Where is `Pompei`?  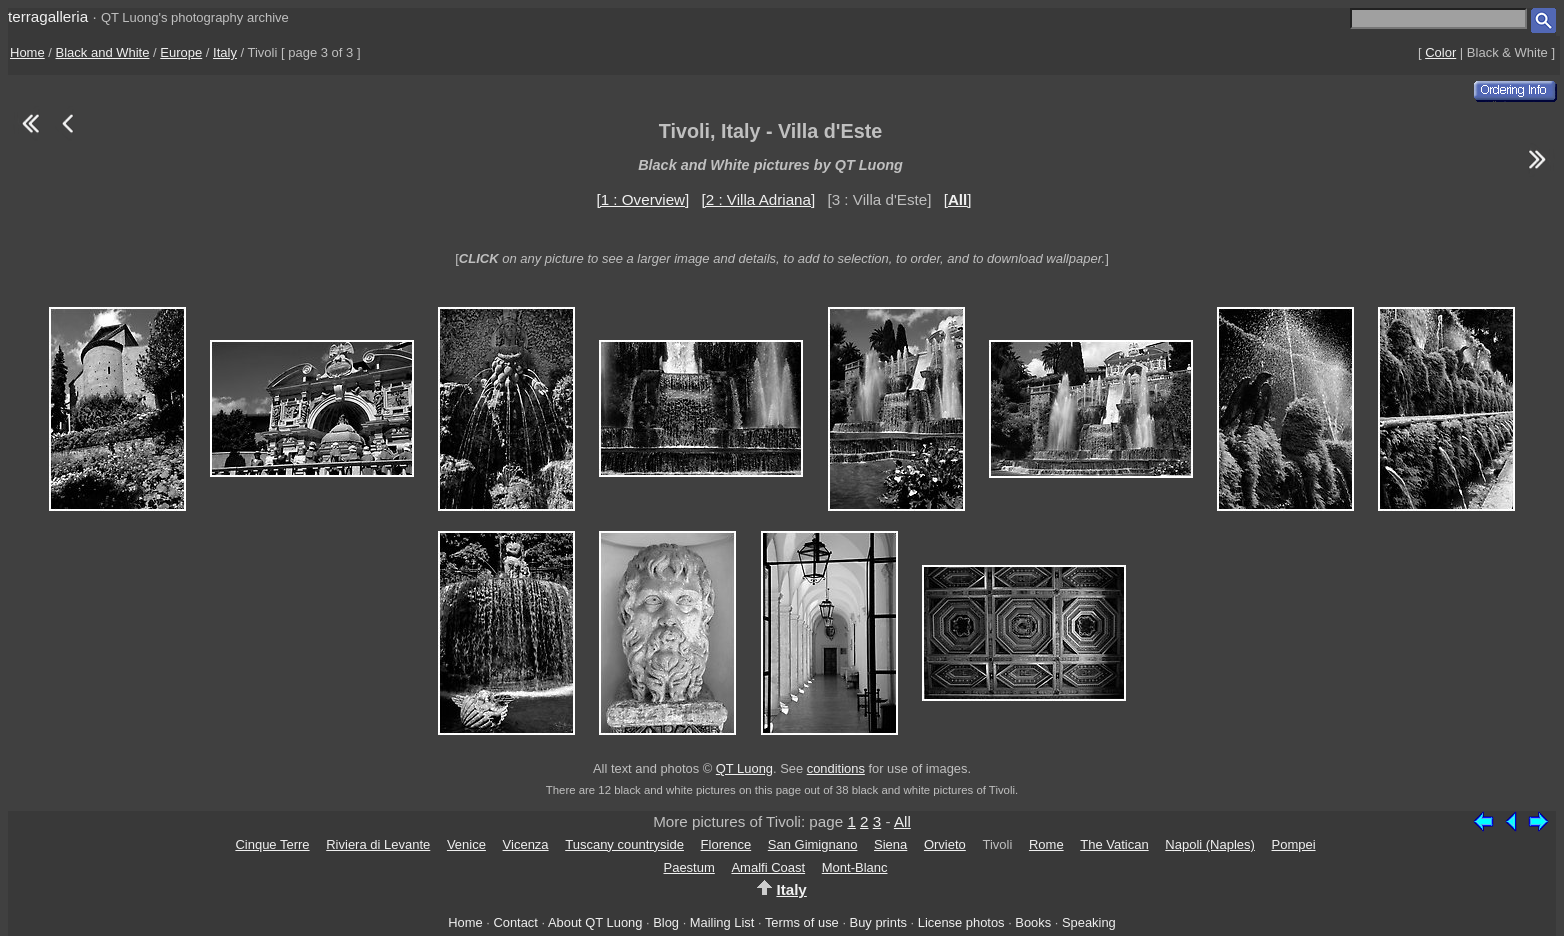
Pompei is located at coordinates (1294, 844).